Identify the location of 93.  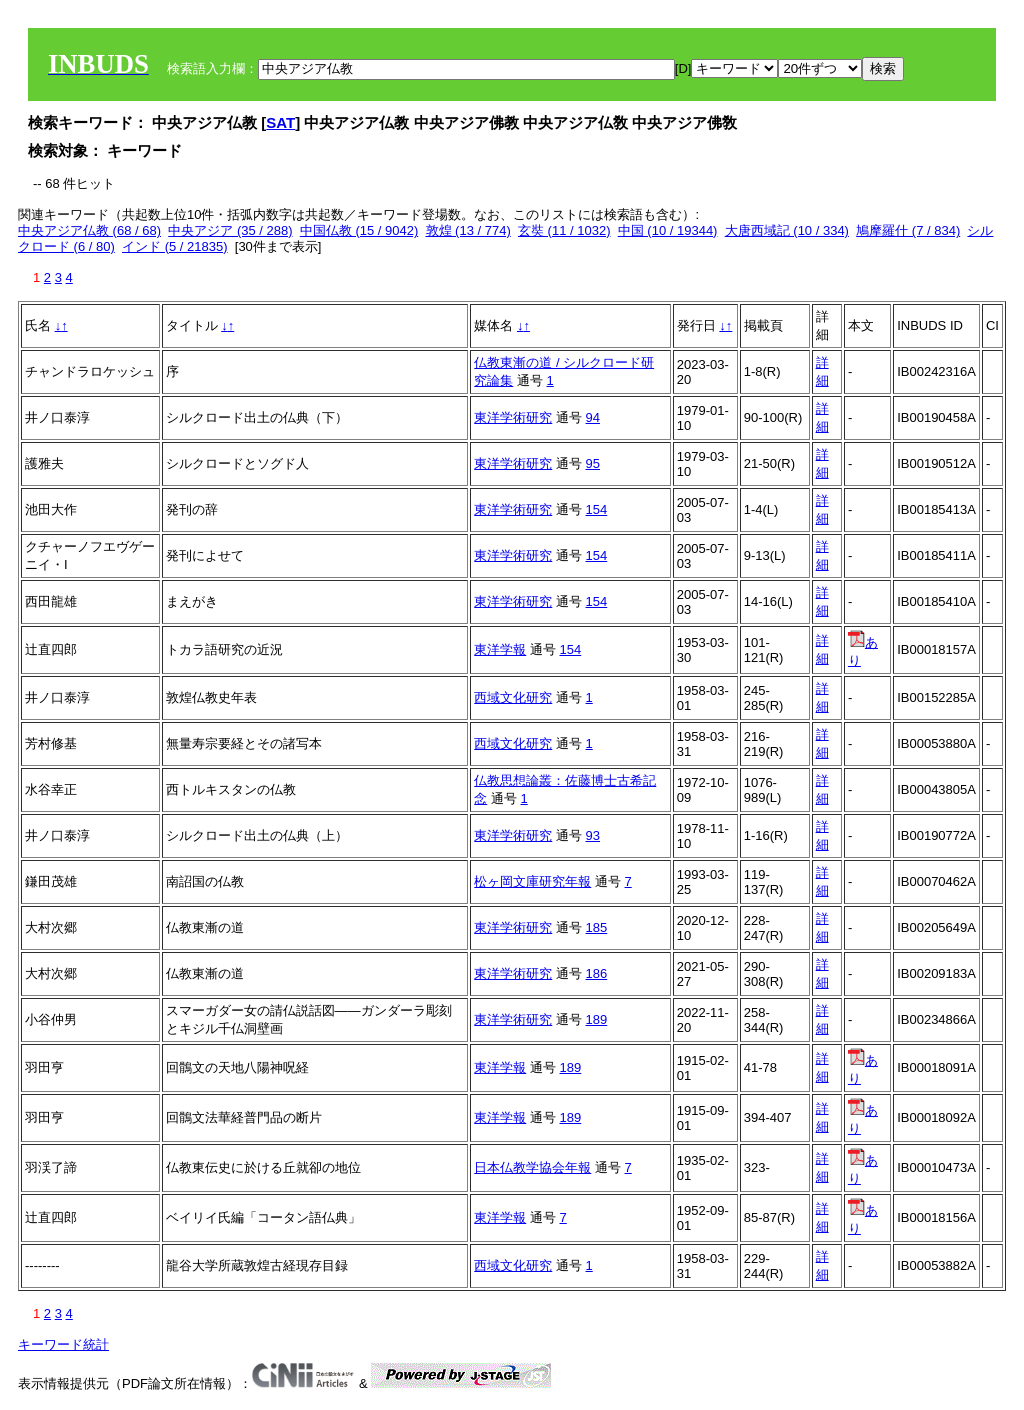
(593, 835).